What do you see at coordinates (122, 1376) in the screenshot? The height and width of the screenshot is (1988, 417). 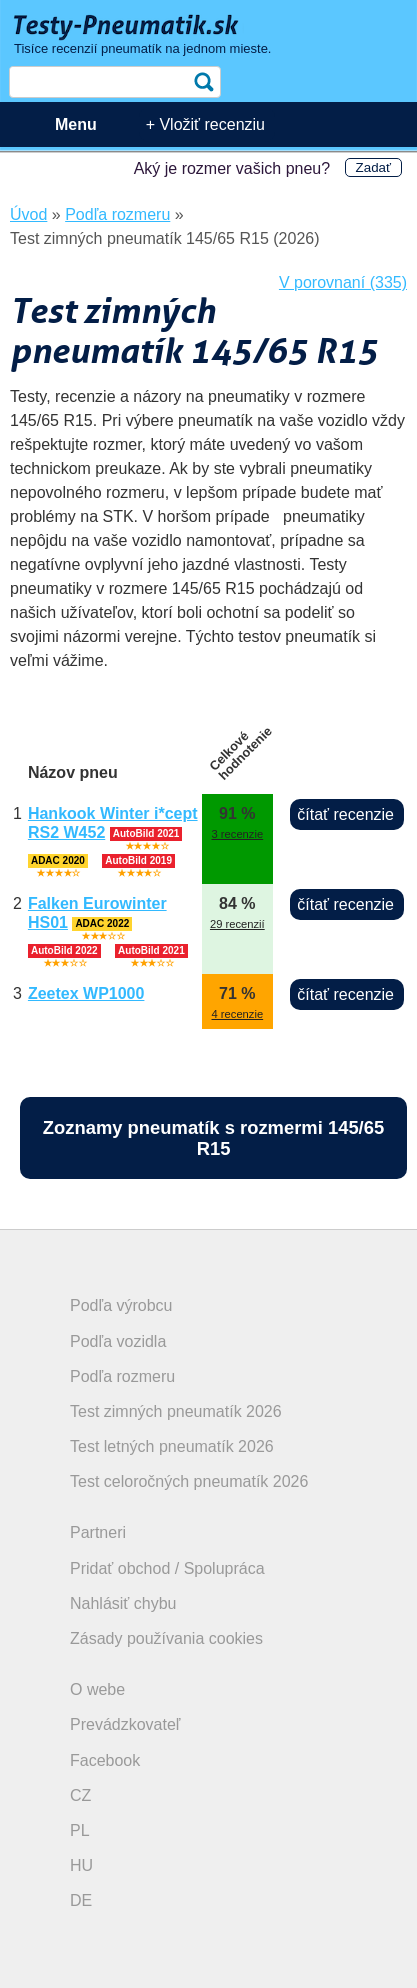 I see `Podľa rozmeru` at bounding box center [122, 1376].